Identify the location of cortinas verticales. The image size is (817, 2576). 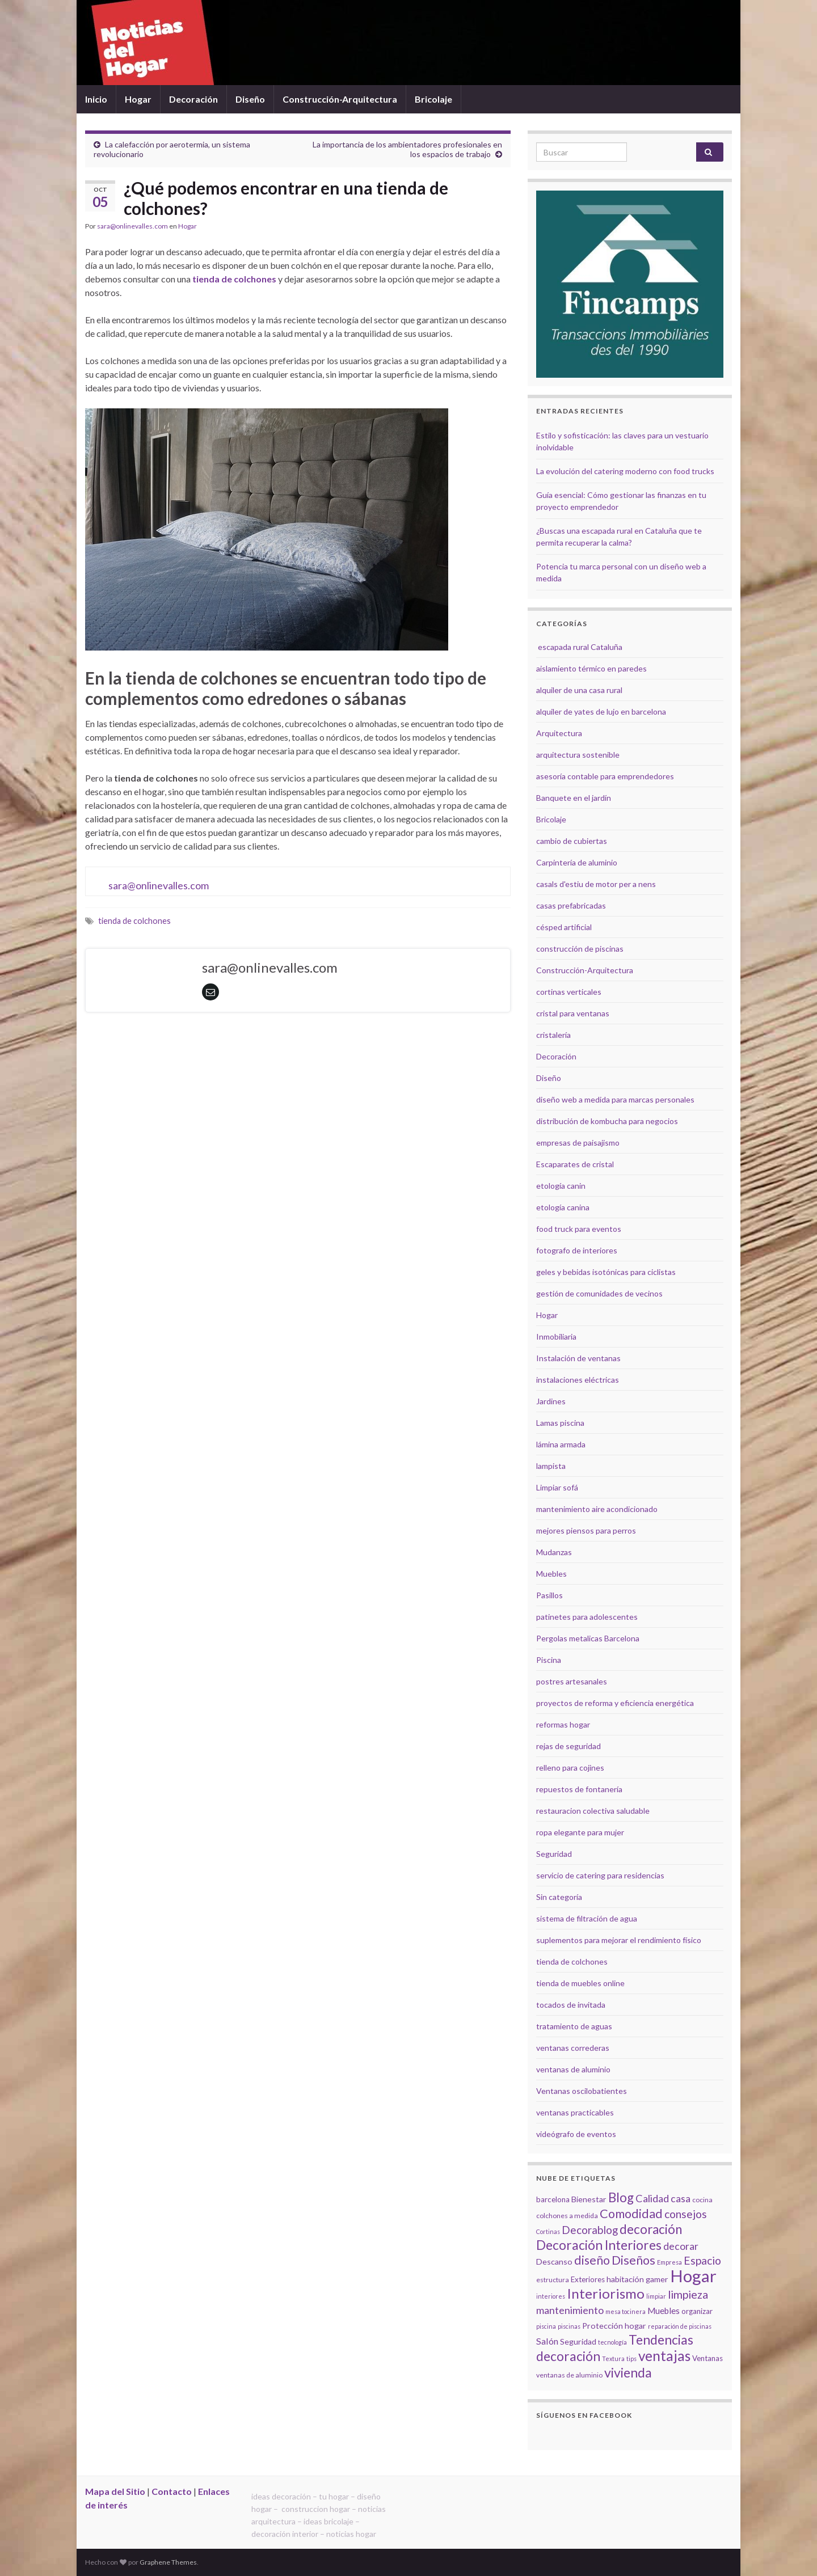
(568, 991).